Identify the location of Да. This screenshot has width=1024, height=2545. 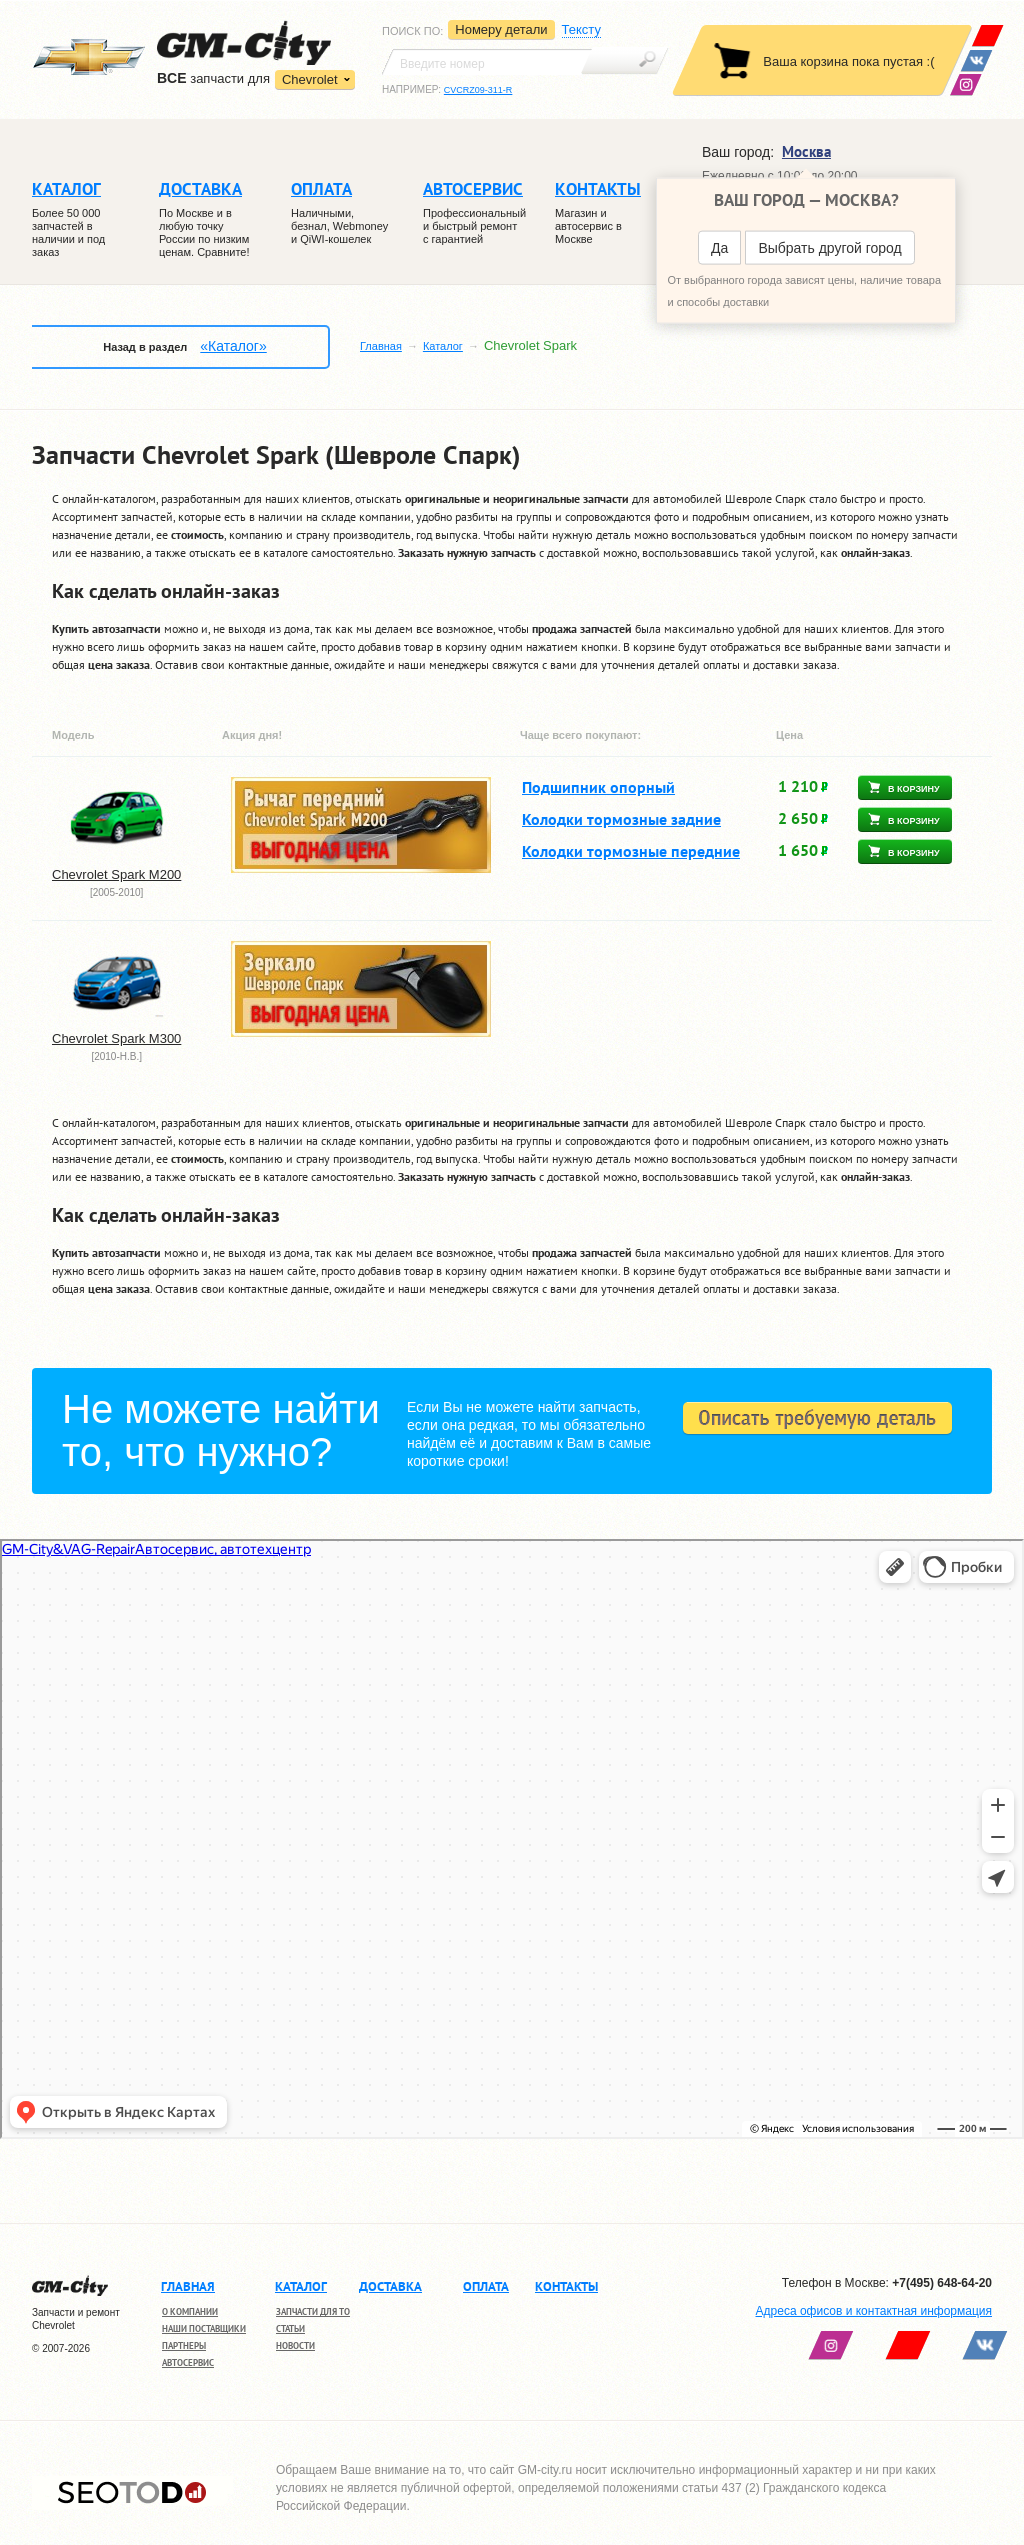
(719, 248).